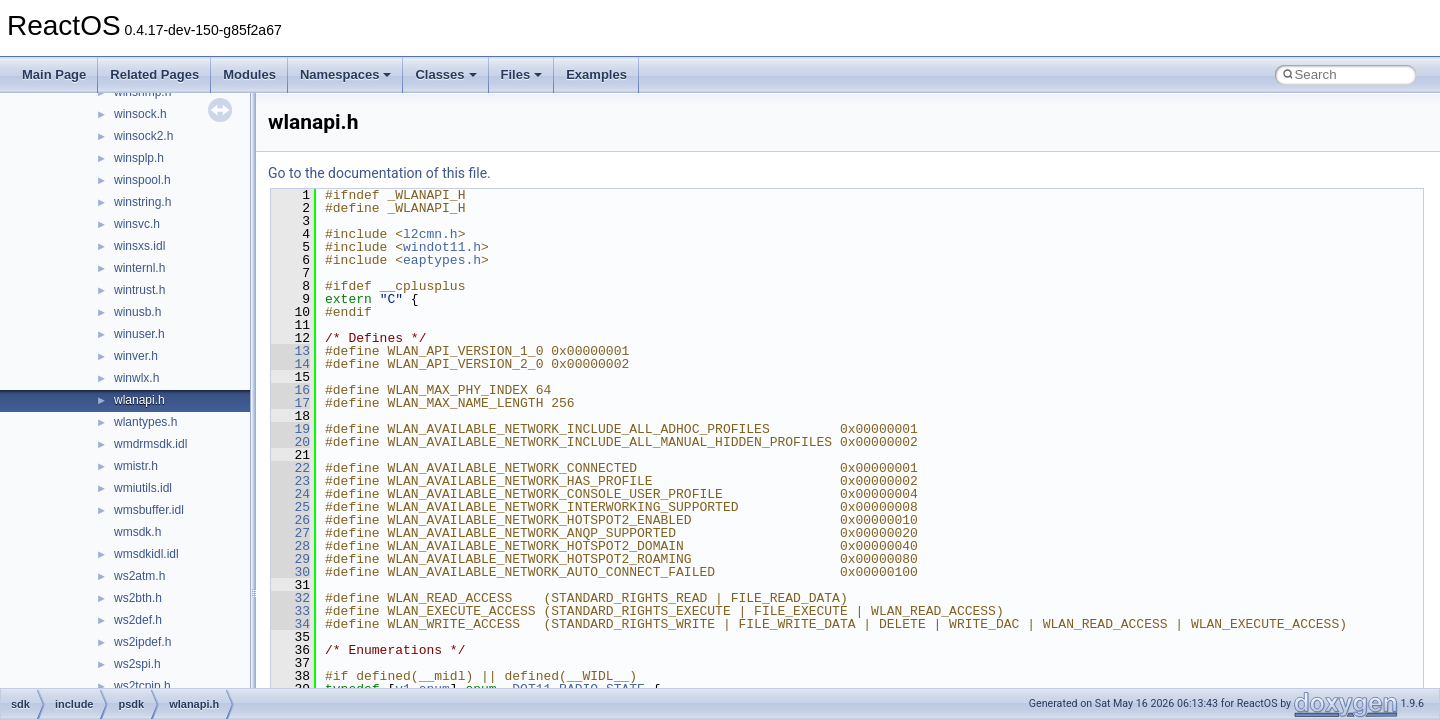 The width and height of the screenshot is (1440, 720). I want to click on ws2bth.h, so click(138, 598).